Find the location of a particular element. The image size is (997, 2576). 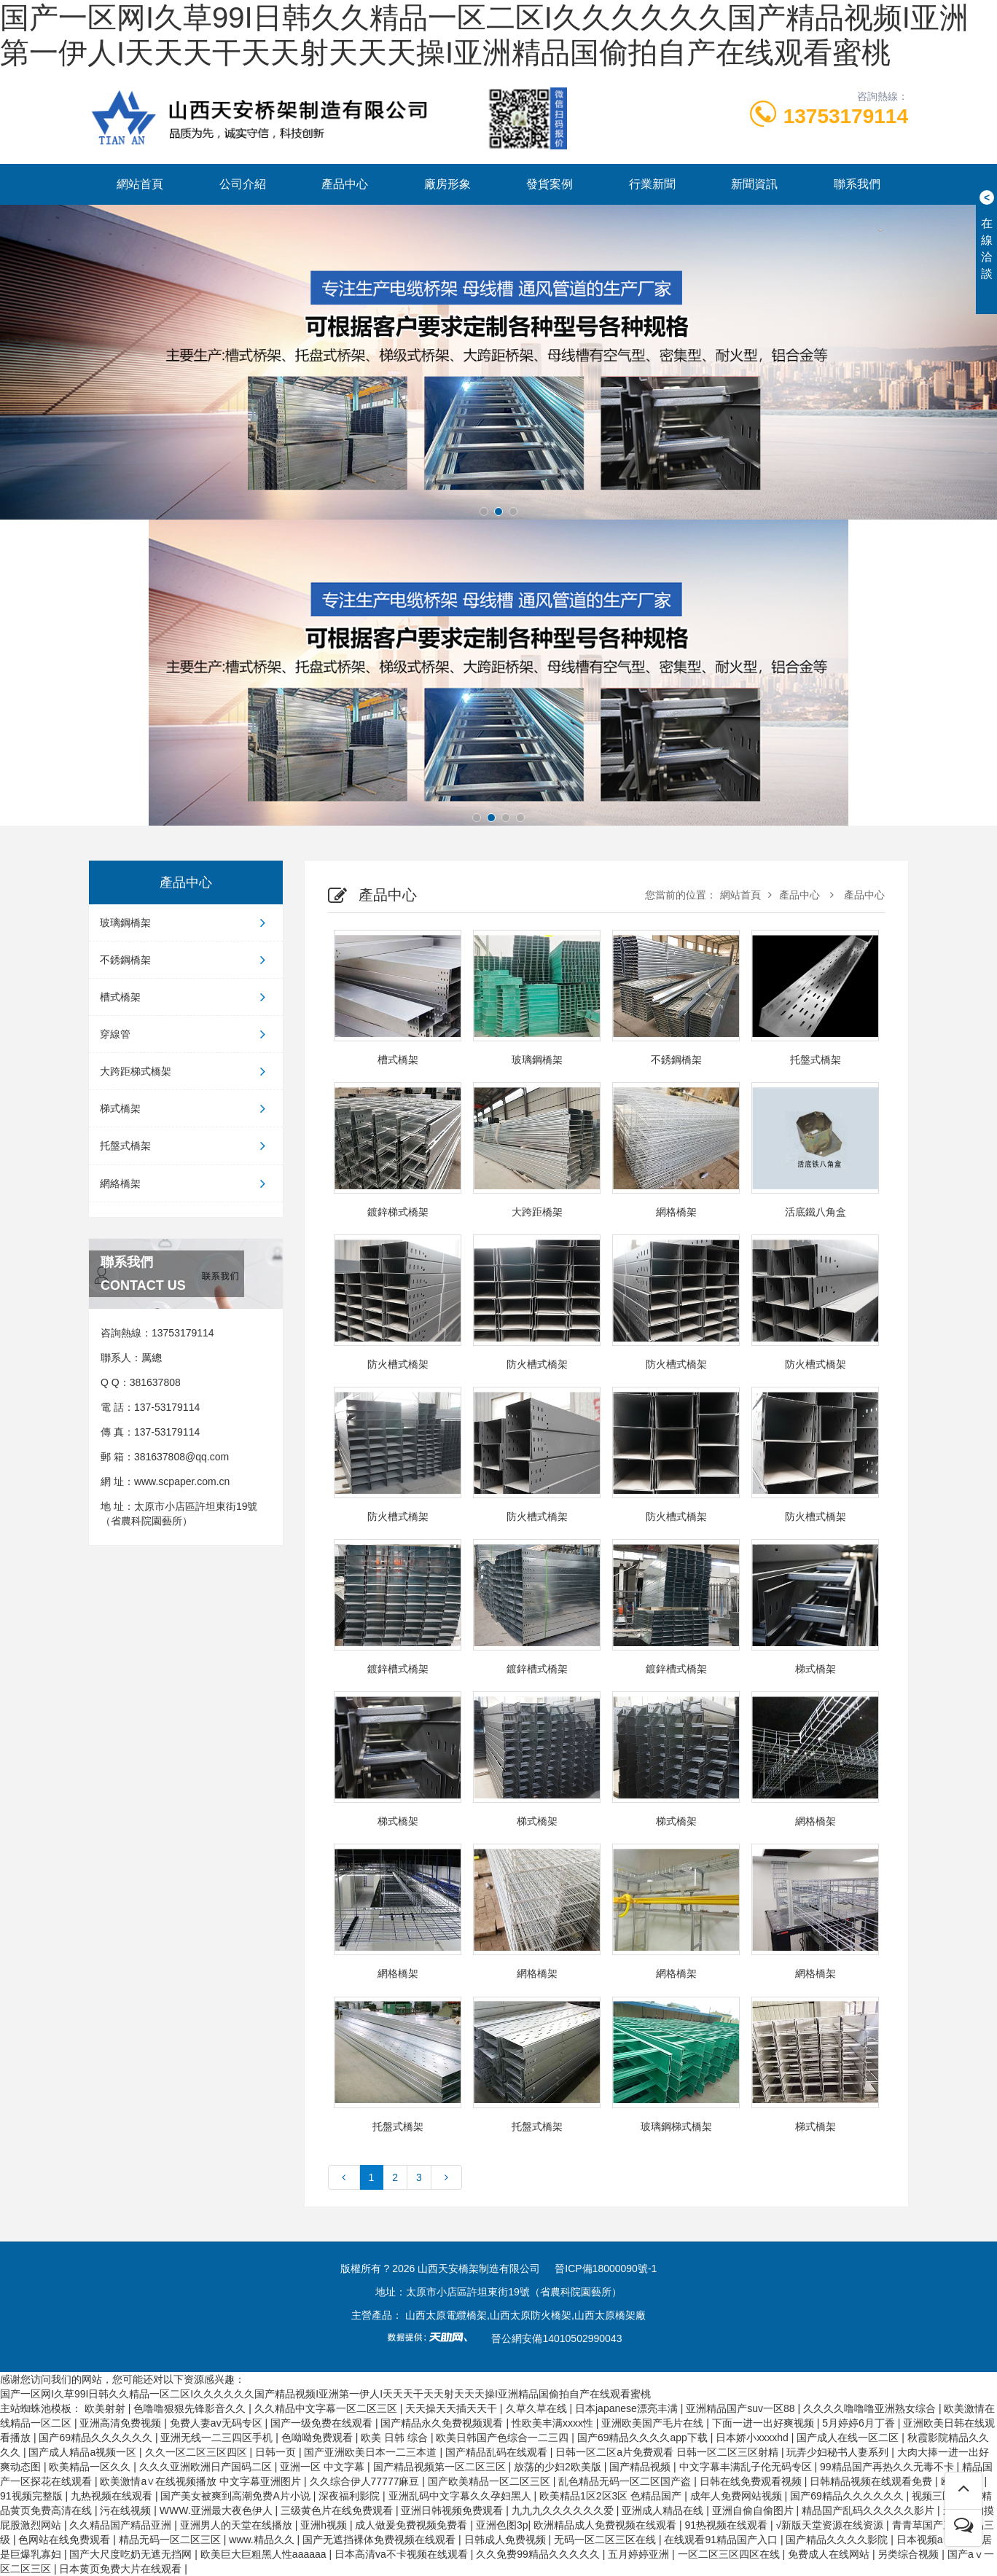

網站首頁 is located at coordinates (140, 184).